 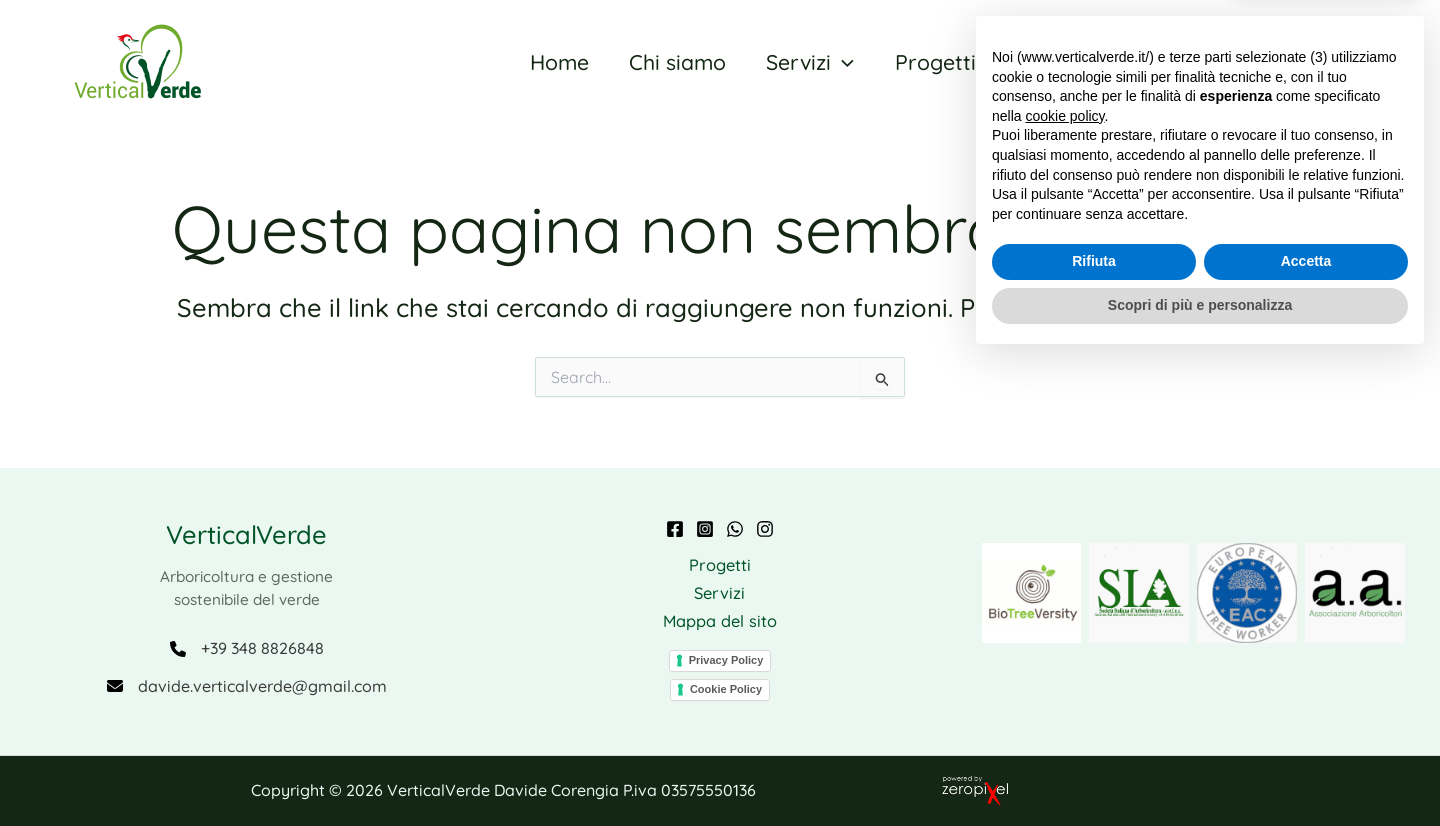 What do you see at coordinates (1200, 771) in the screenshot?
I see `Scopri di più e personalizza [button]` at bounding box center [1200, 771].